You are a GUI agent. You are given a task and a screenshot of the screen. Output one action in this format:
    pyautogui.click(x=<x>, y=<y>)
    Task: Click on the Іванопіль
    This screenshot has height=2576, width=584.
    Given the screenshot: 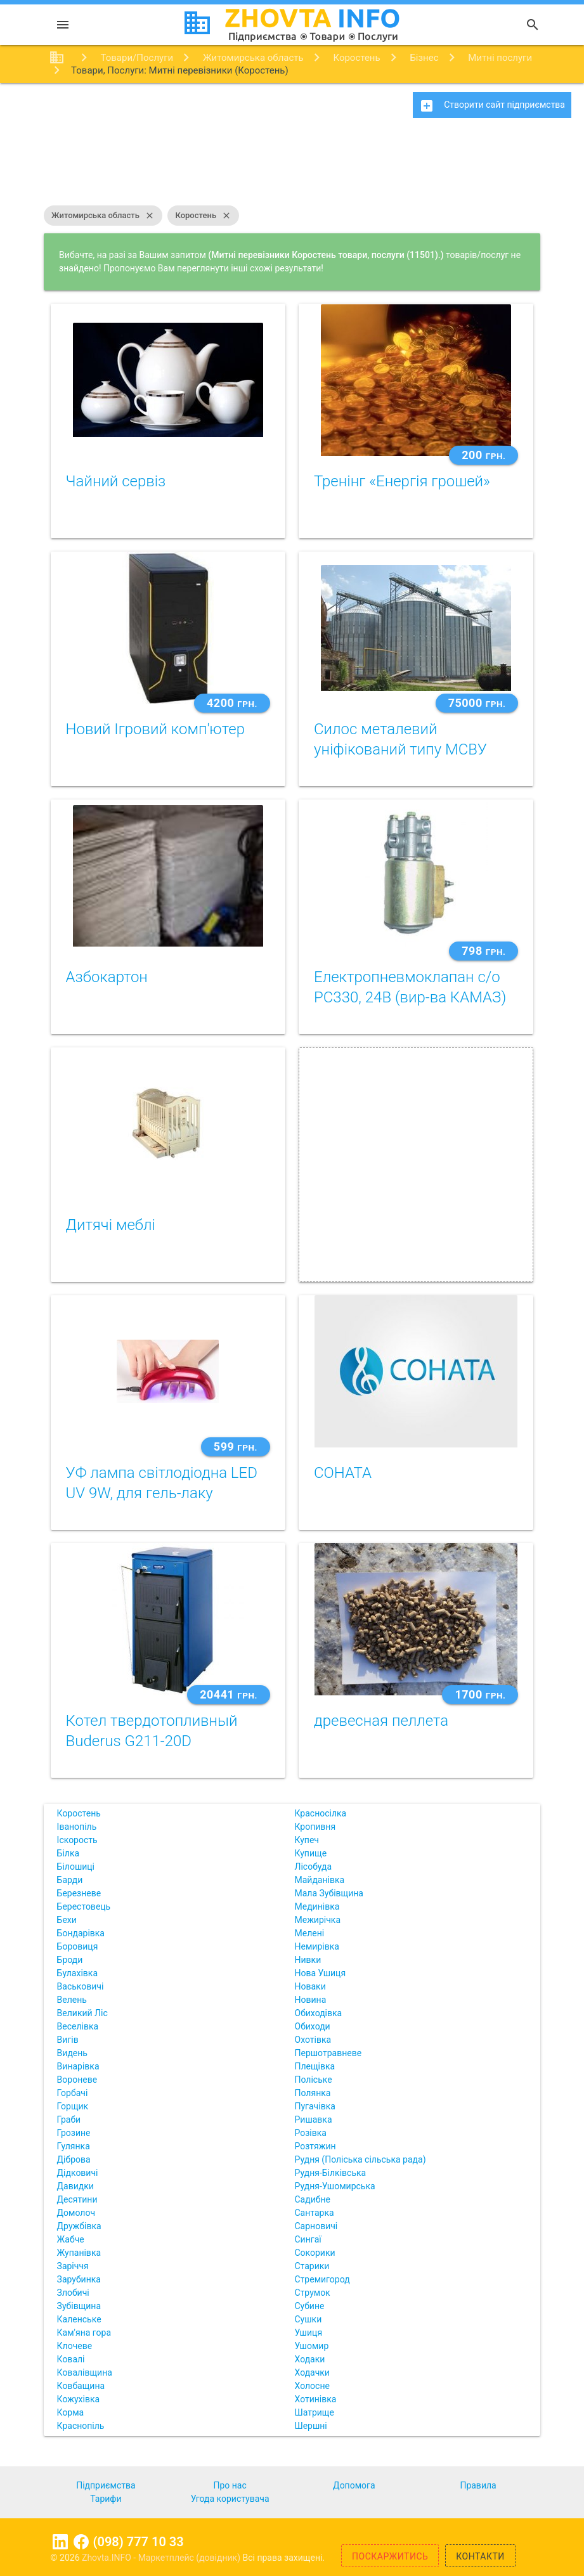 What is the action you would take?
    pyautogui.click(x=77, y=1827)
    